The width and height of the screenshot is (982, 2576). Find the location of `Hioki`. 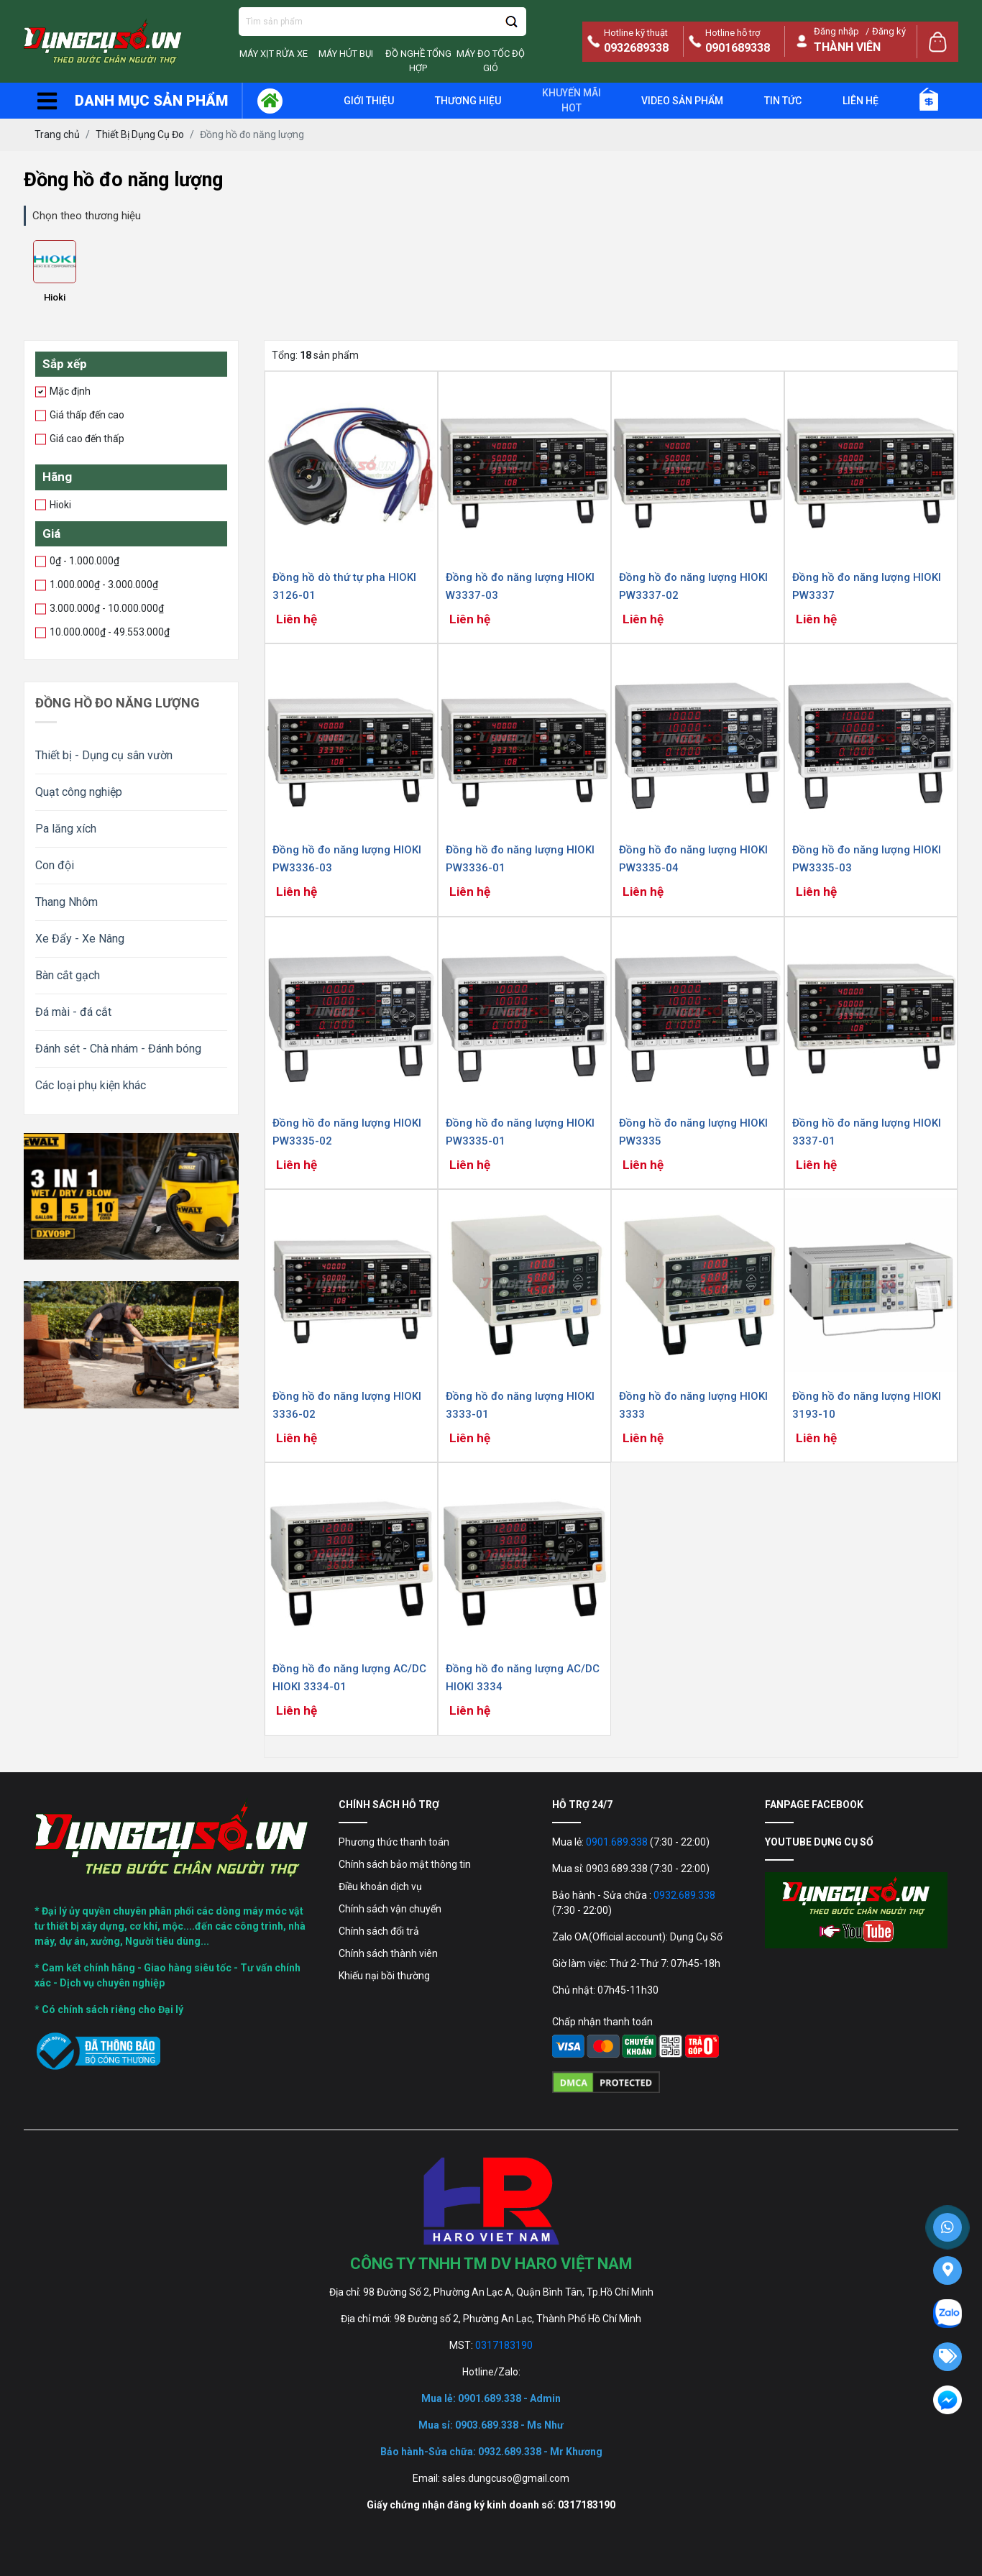

Hioki is located at coordinates (54, 297).